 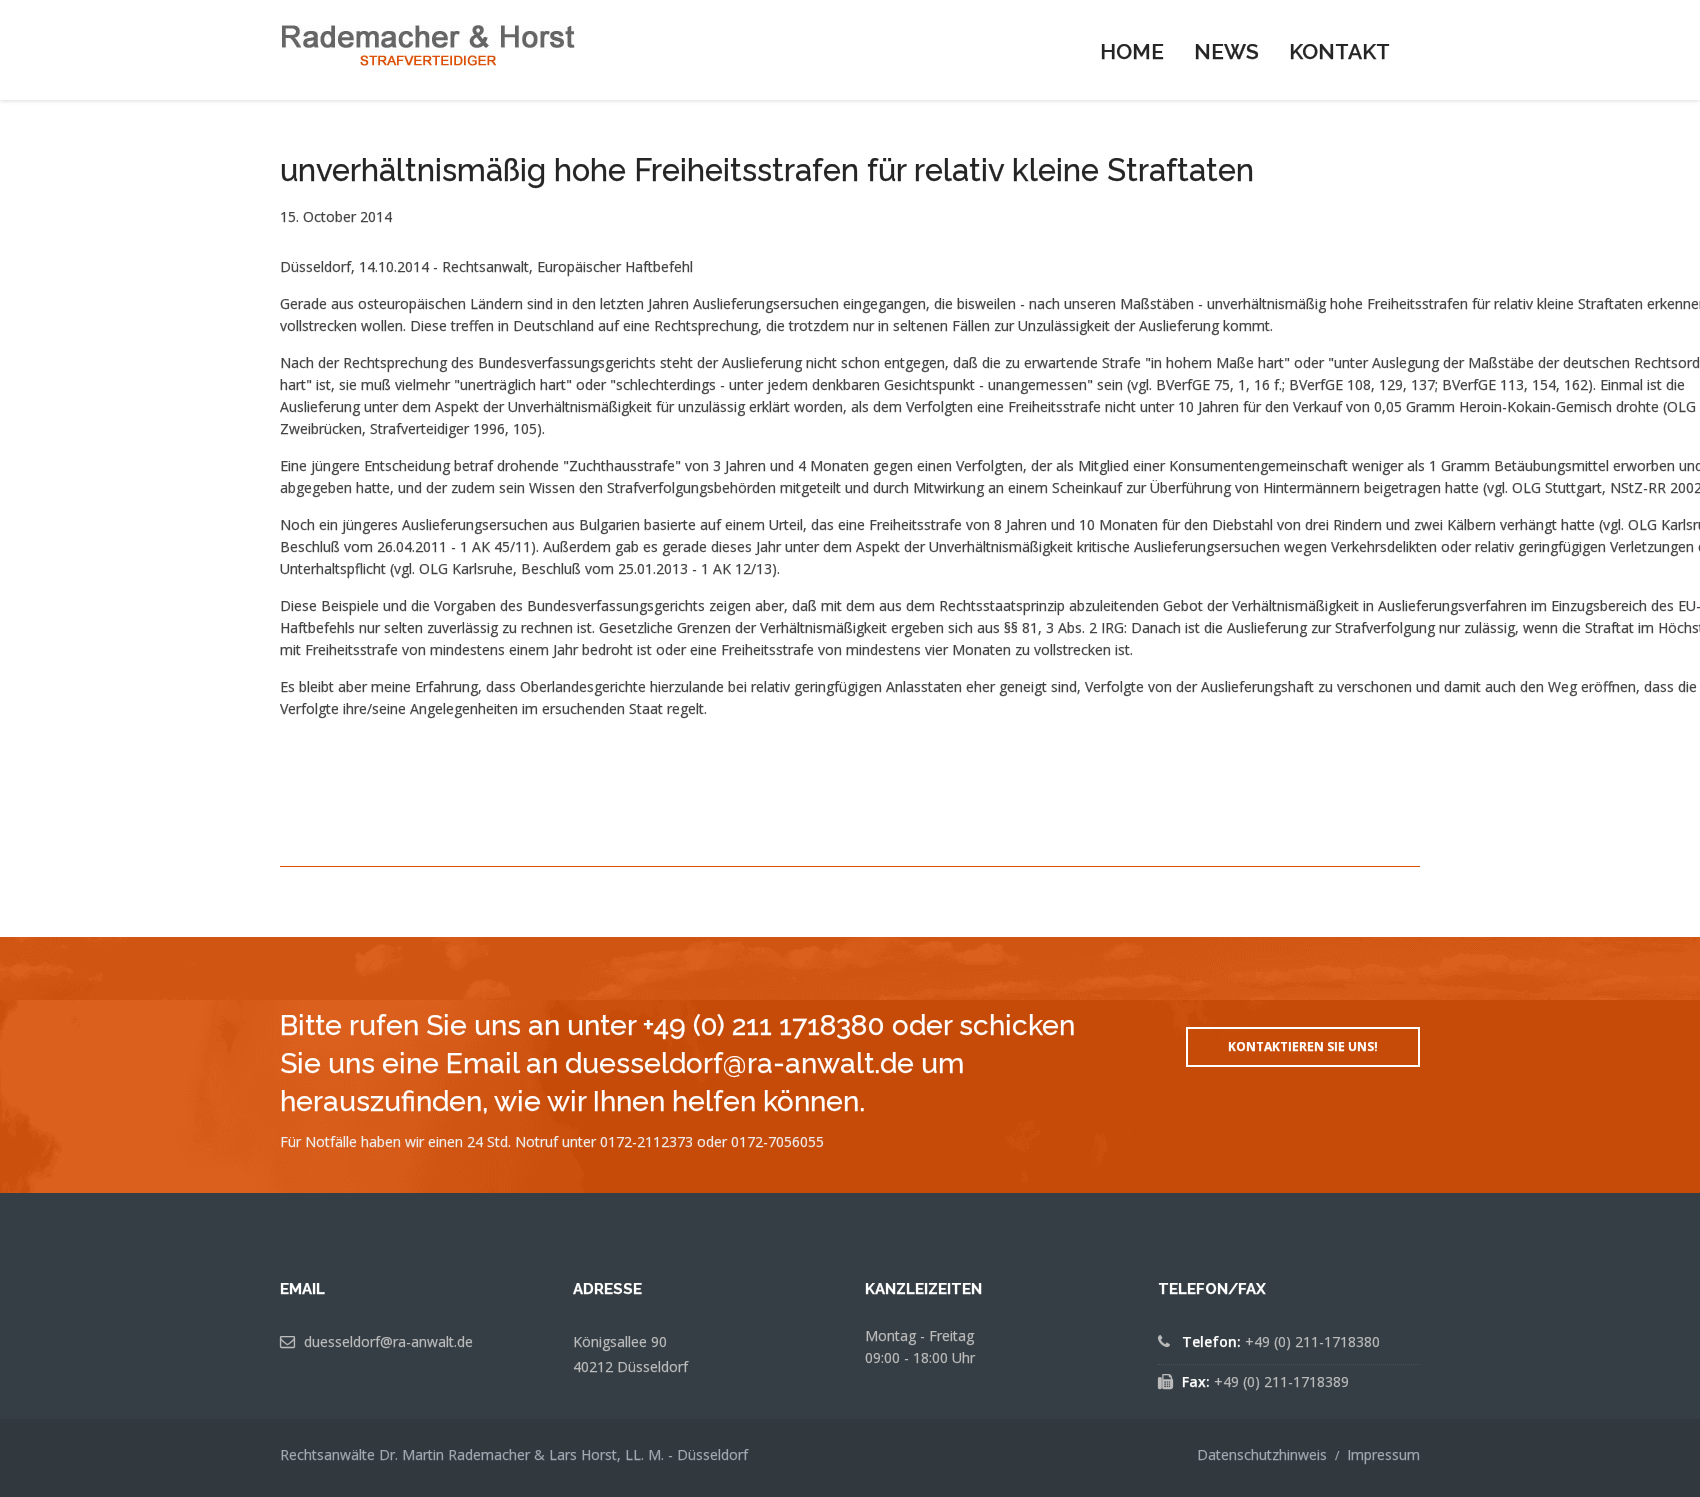 What do you see at coordinates (388, 1341) in the screenshot?
I see `duesseldorf@ra-anwalt.de` at bounding box center [388, 1341].